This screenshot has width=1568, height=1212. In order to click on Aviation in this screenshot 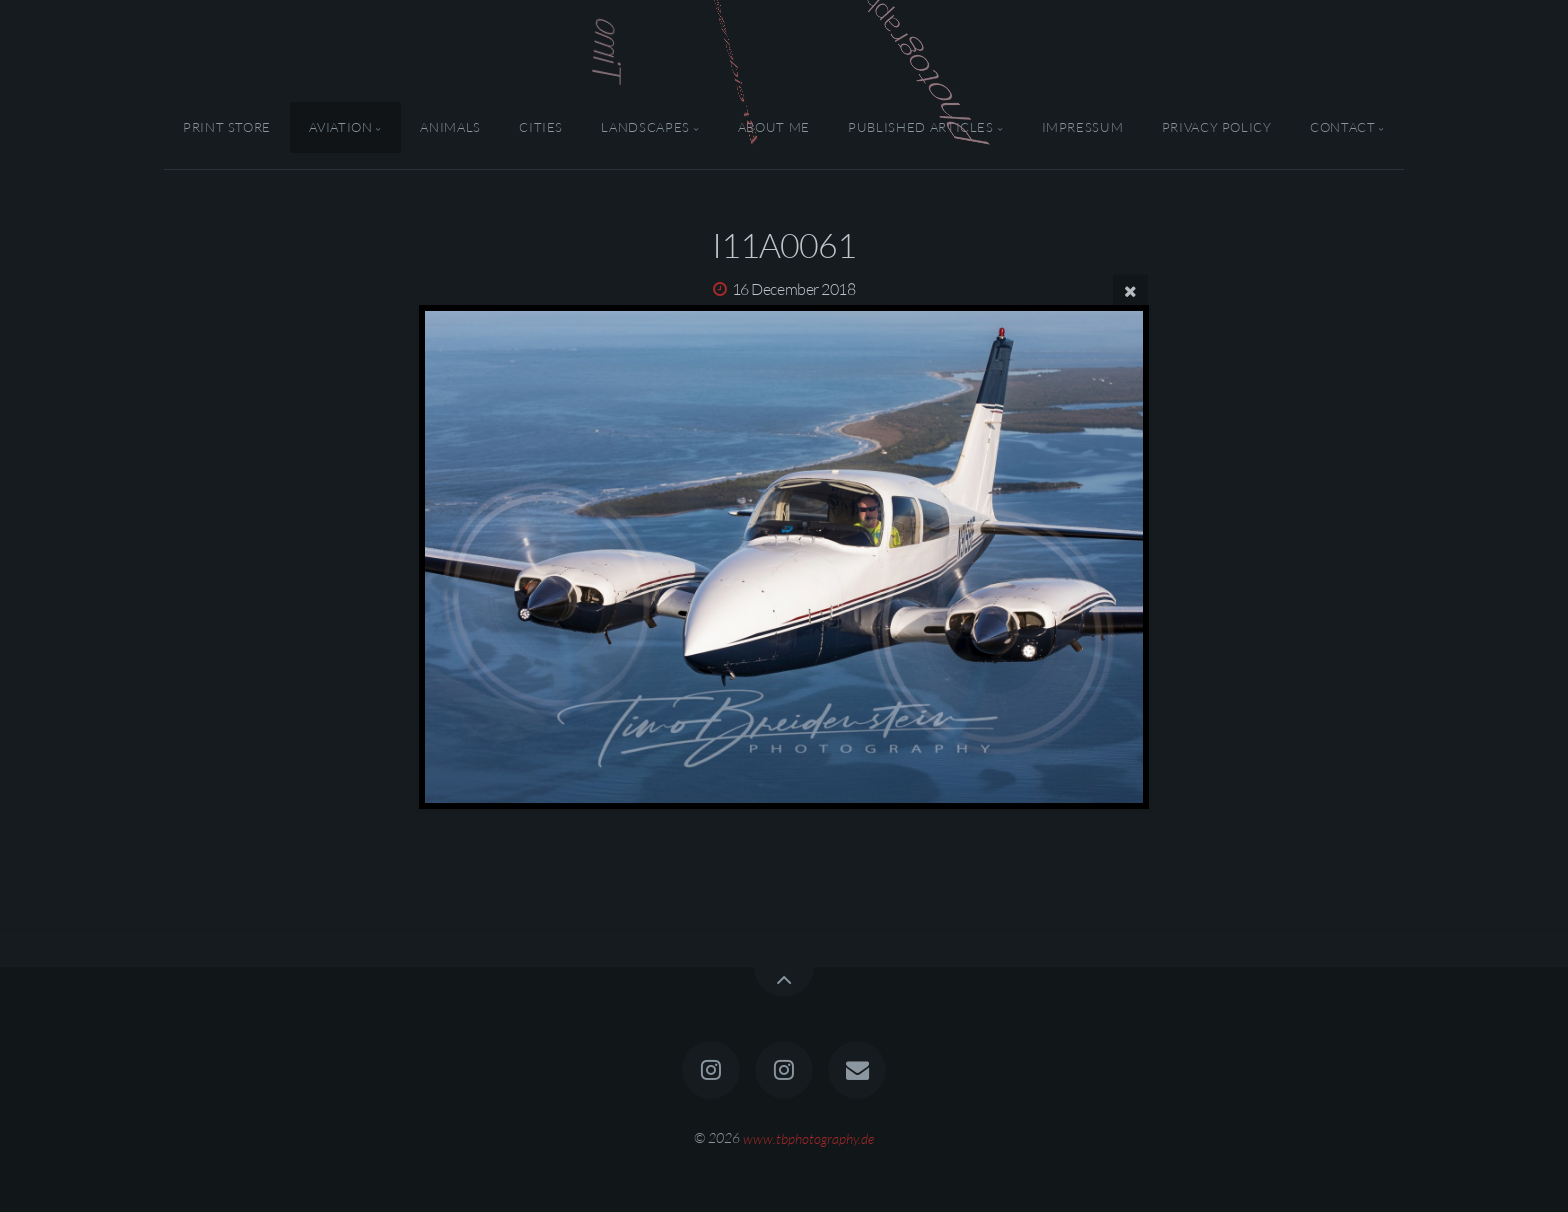, I will do `click(340, 127)`.